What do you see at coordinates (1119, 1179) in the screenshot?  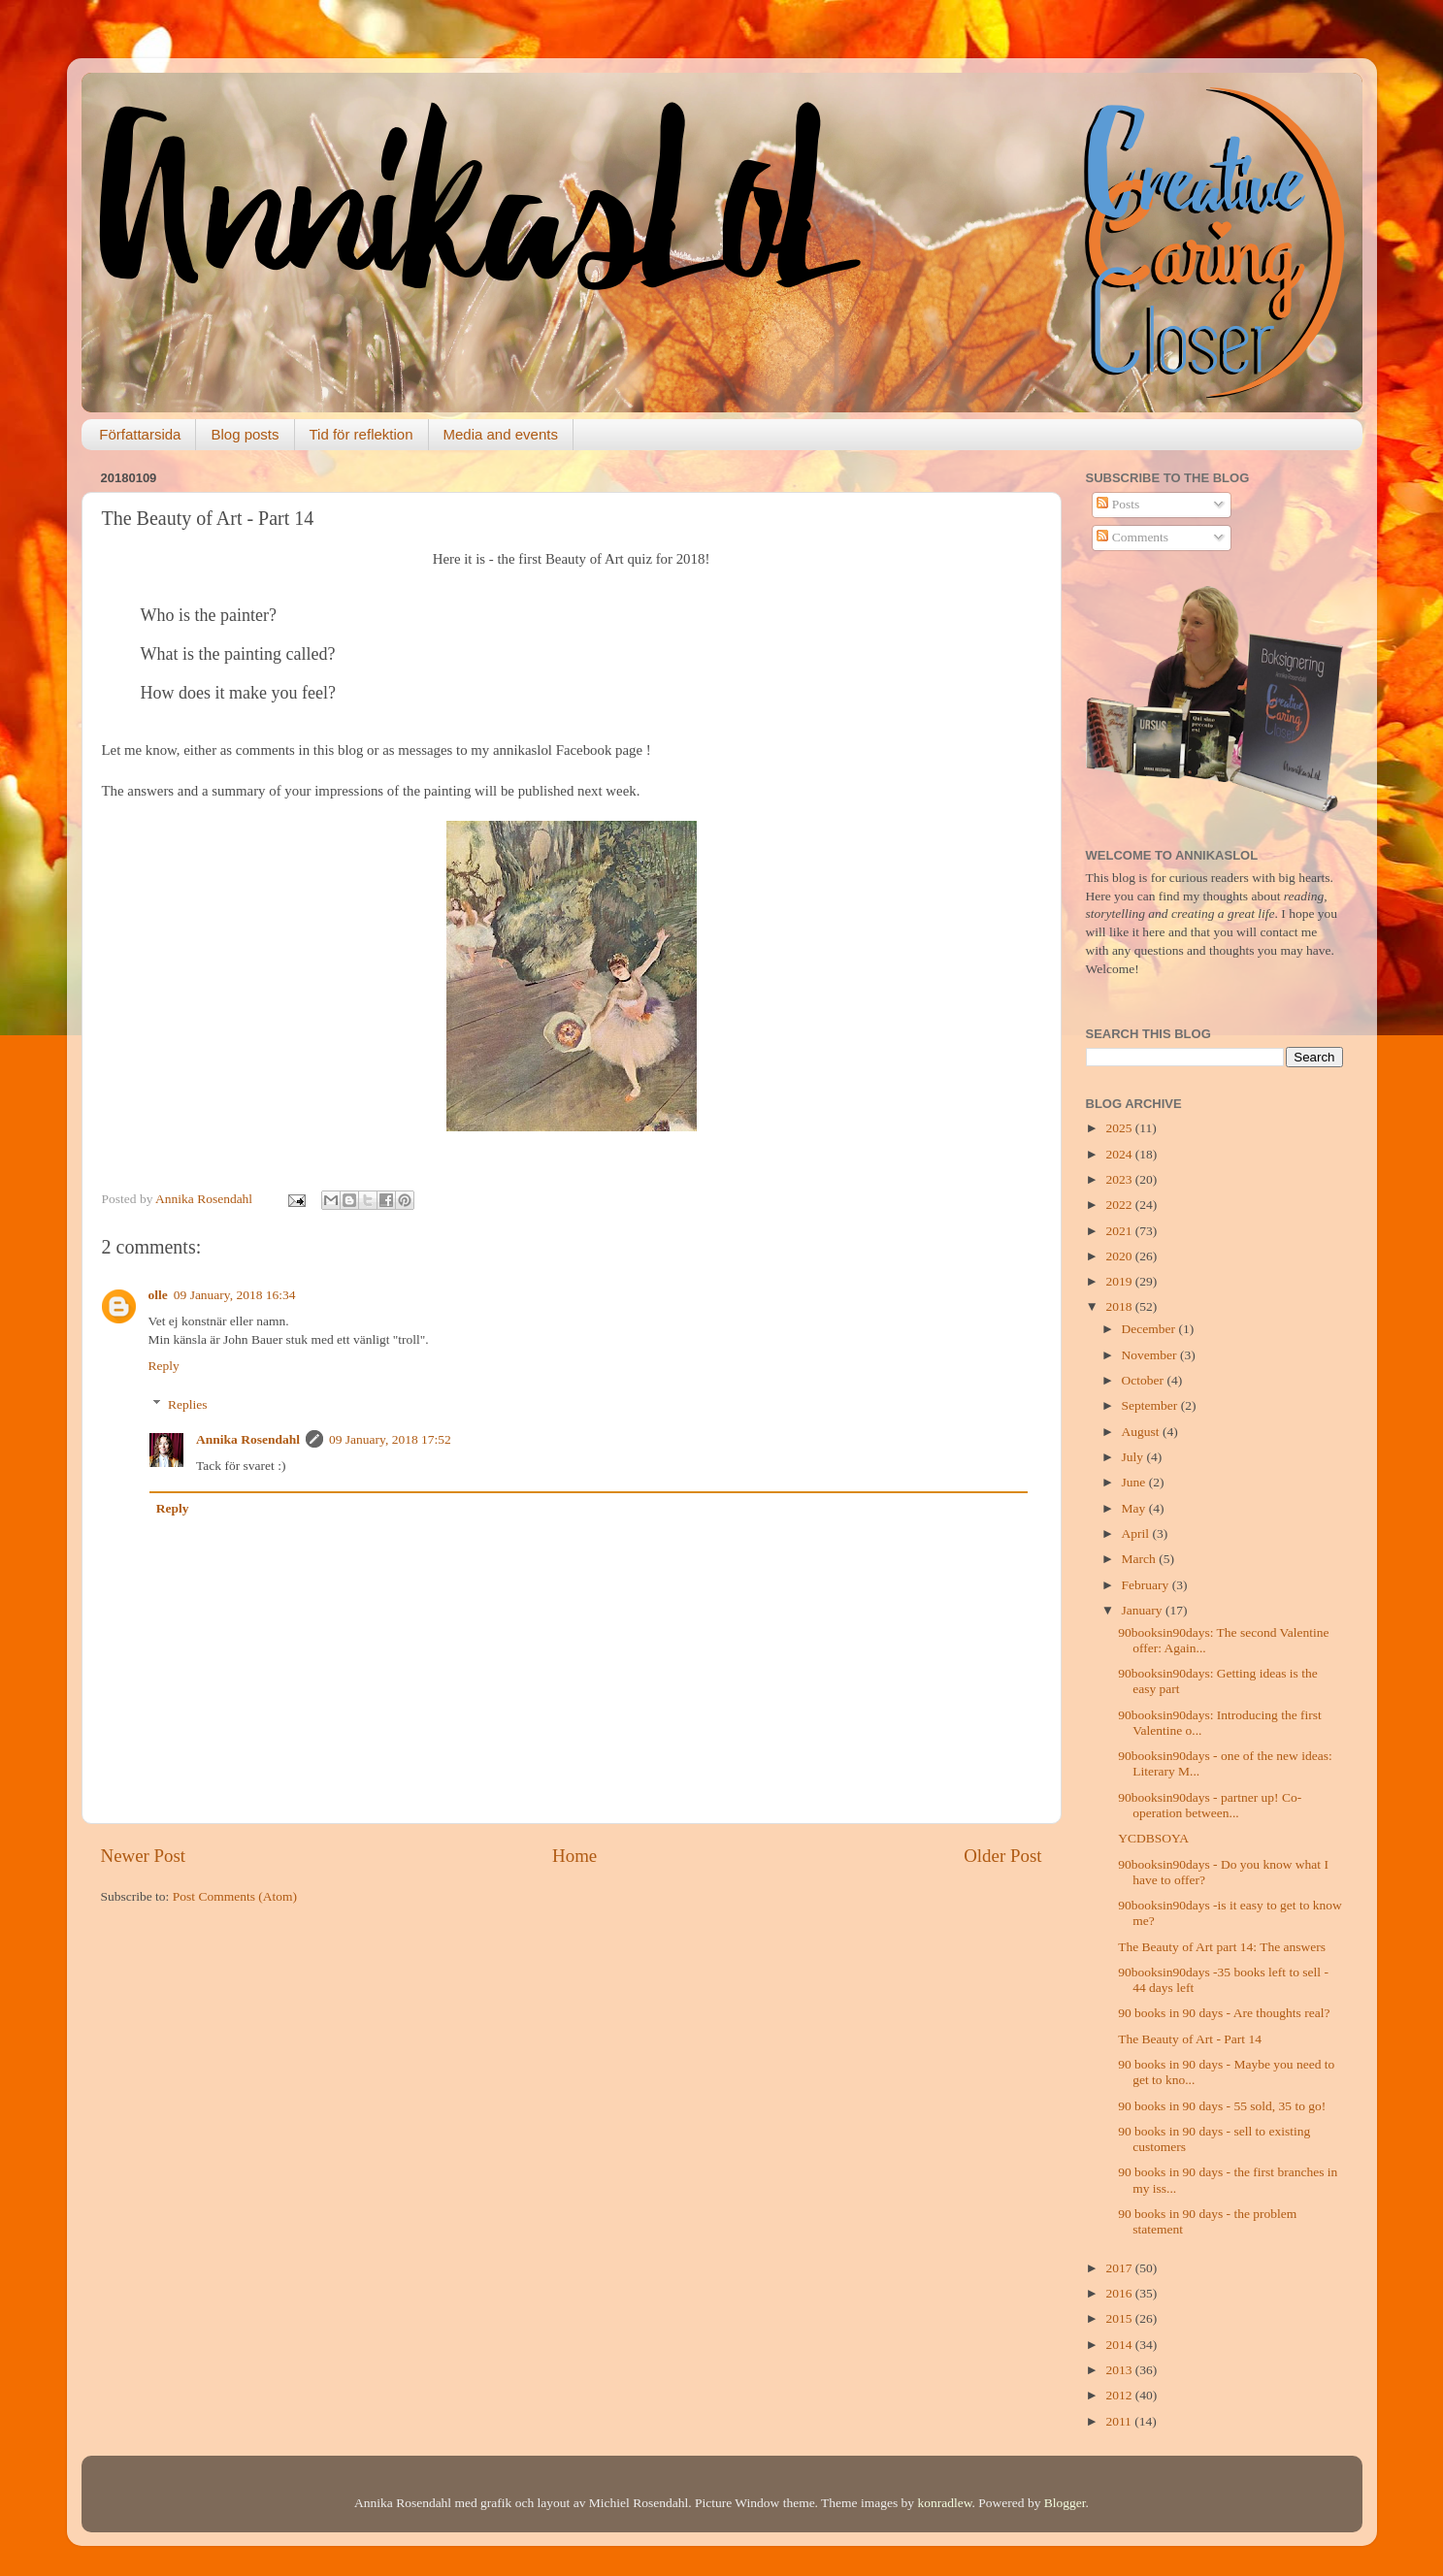 I see `2023` at bounding box center [1119, 1179].